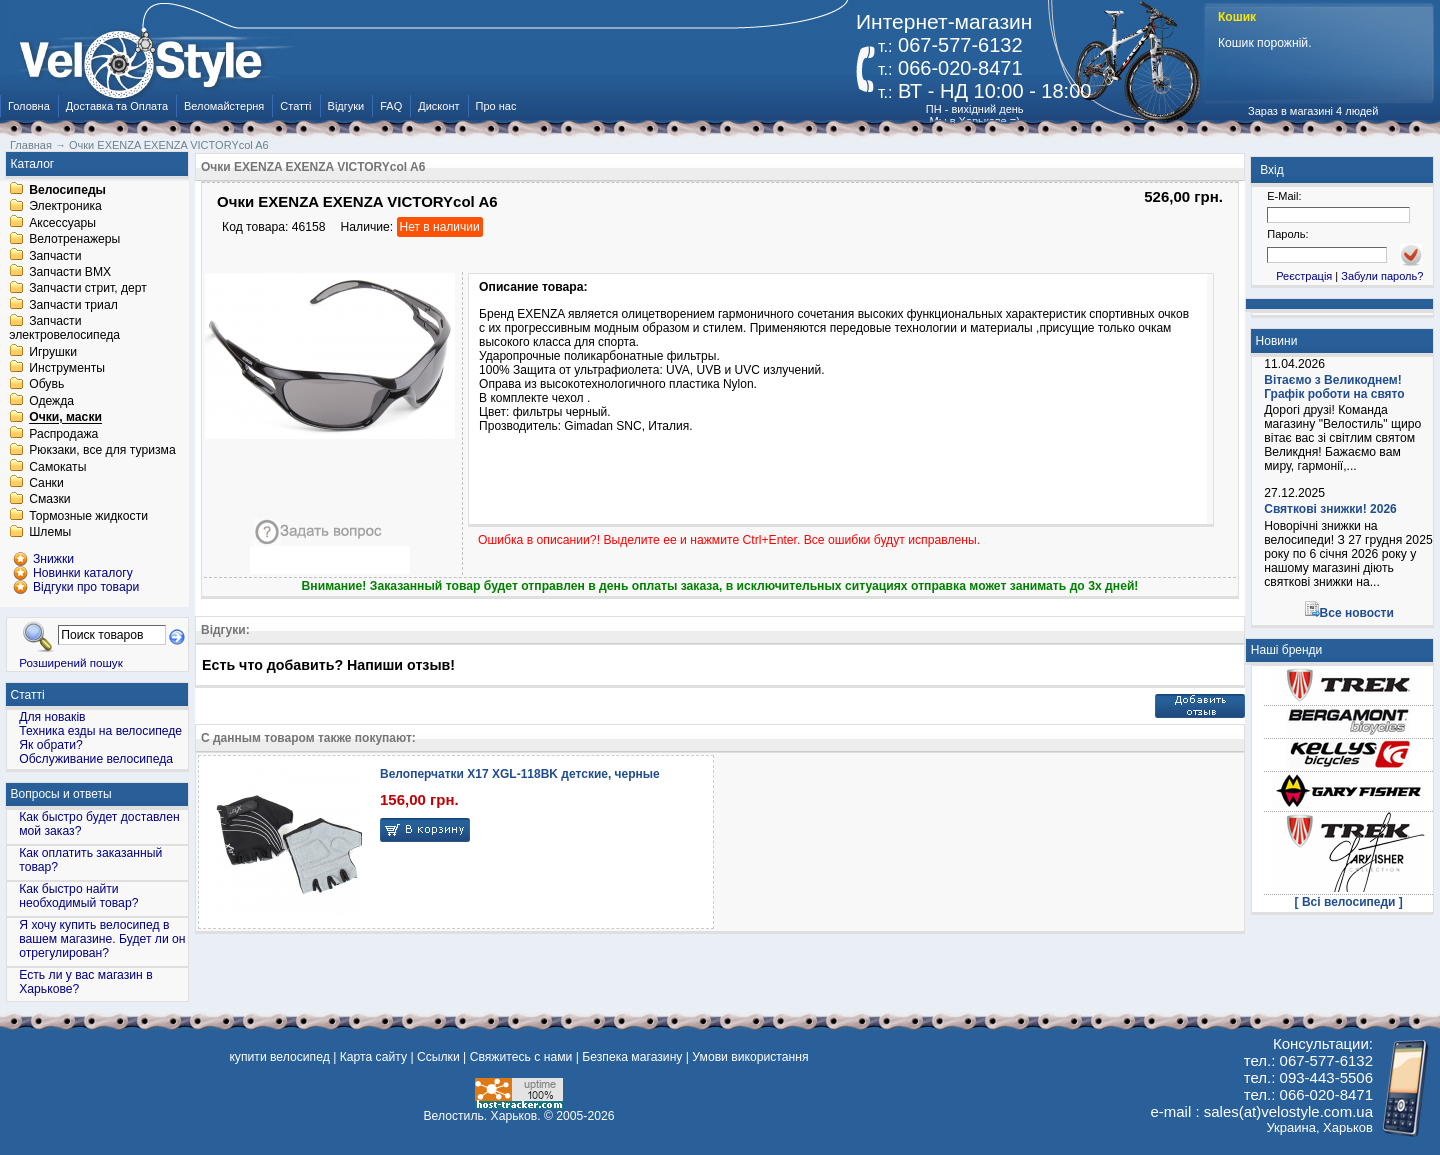 The height and width of the screenshot is (1155, 1440). Describe the element at coordinates (50, 533) in the screenshot. I see `Шлемы` at that location.